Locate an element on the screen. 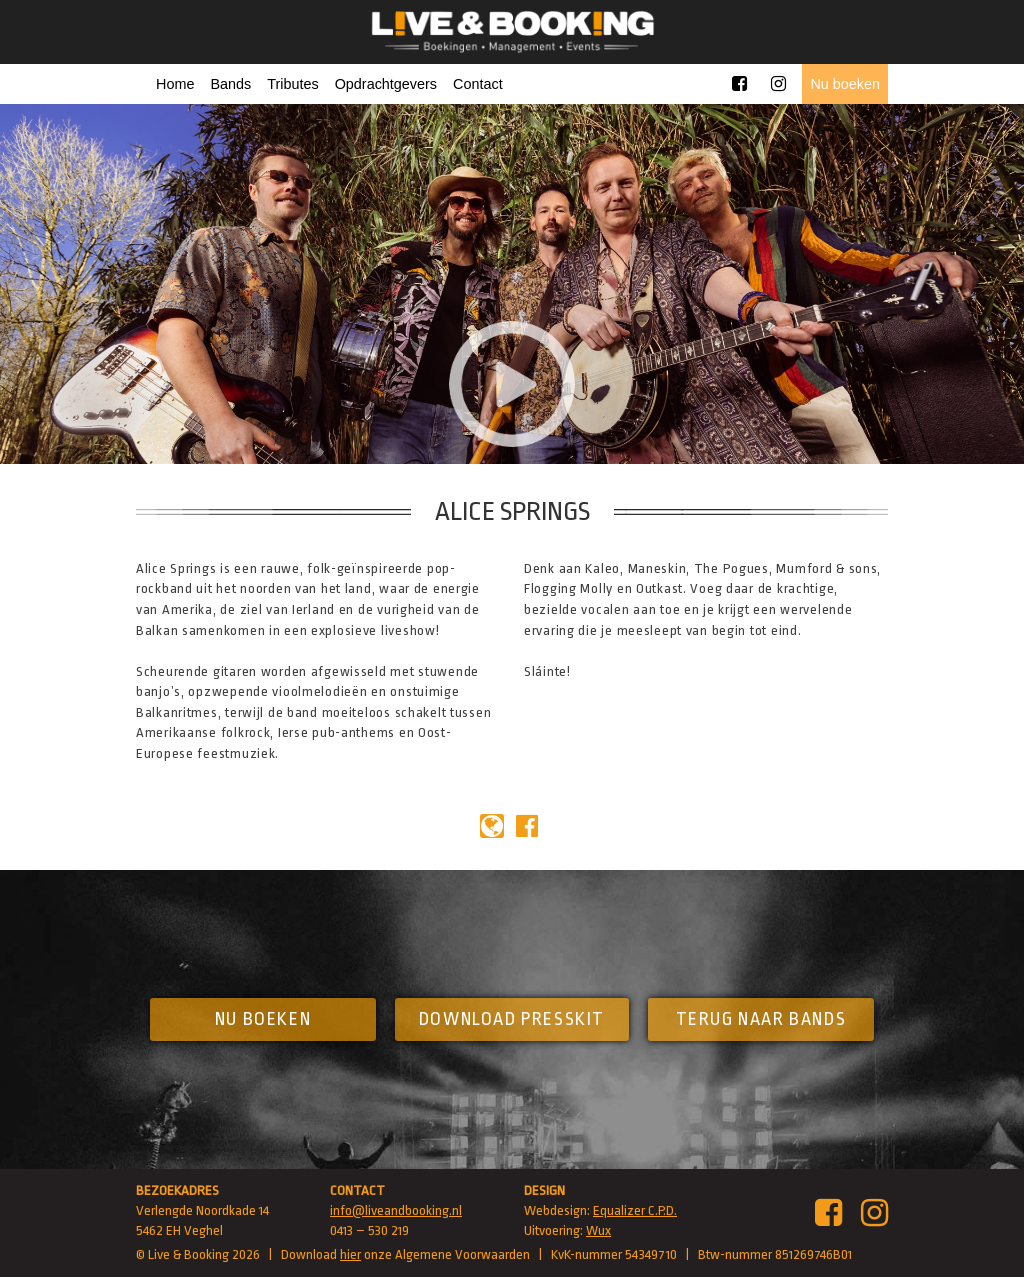  Download presskit is located at coordinates (512, 1019).